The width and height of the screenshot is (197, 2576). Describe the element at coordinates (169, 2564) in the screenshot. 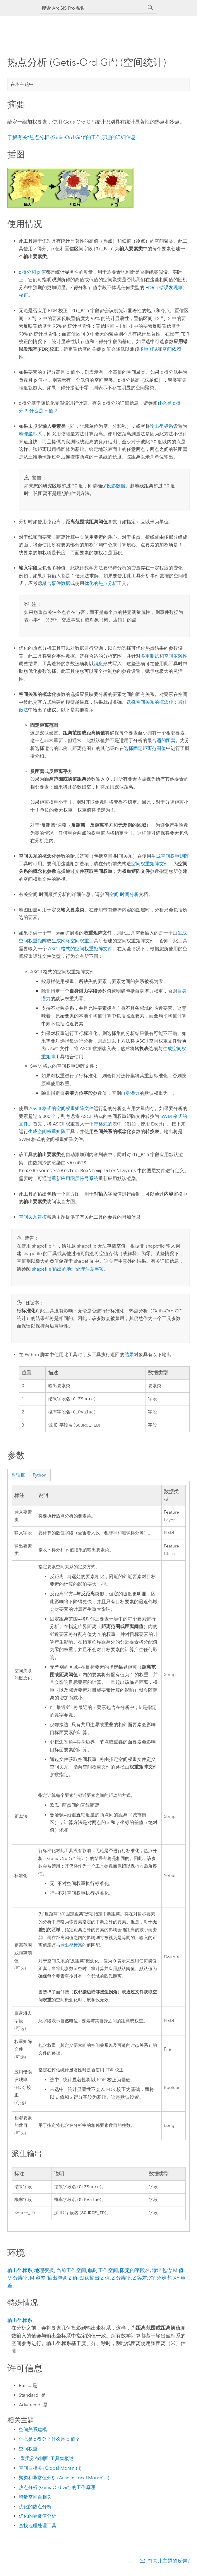

I see `有关此主题的反馈?` at that location.